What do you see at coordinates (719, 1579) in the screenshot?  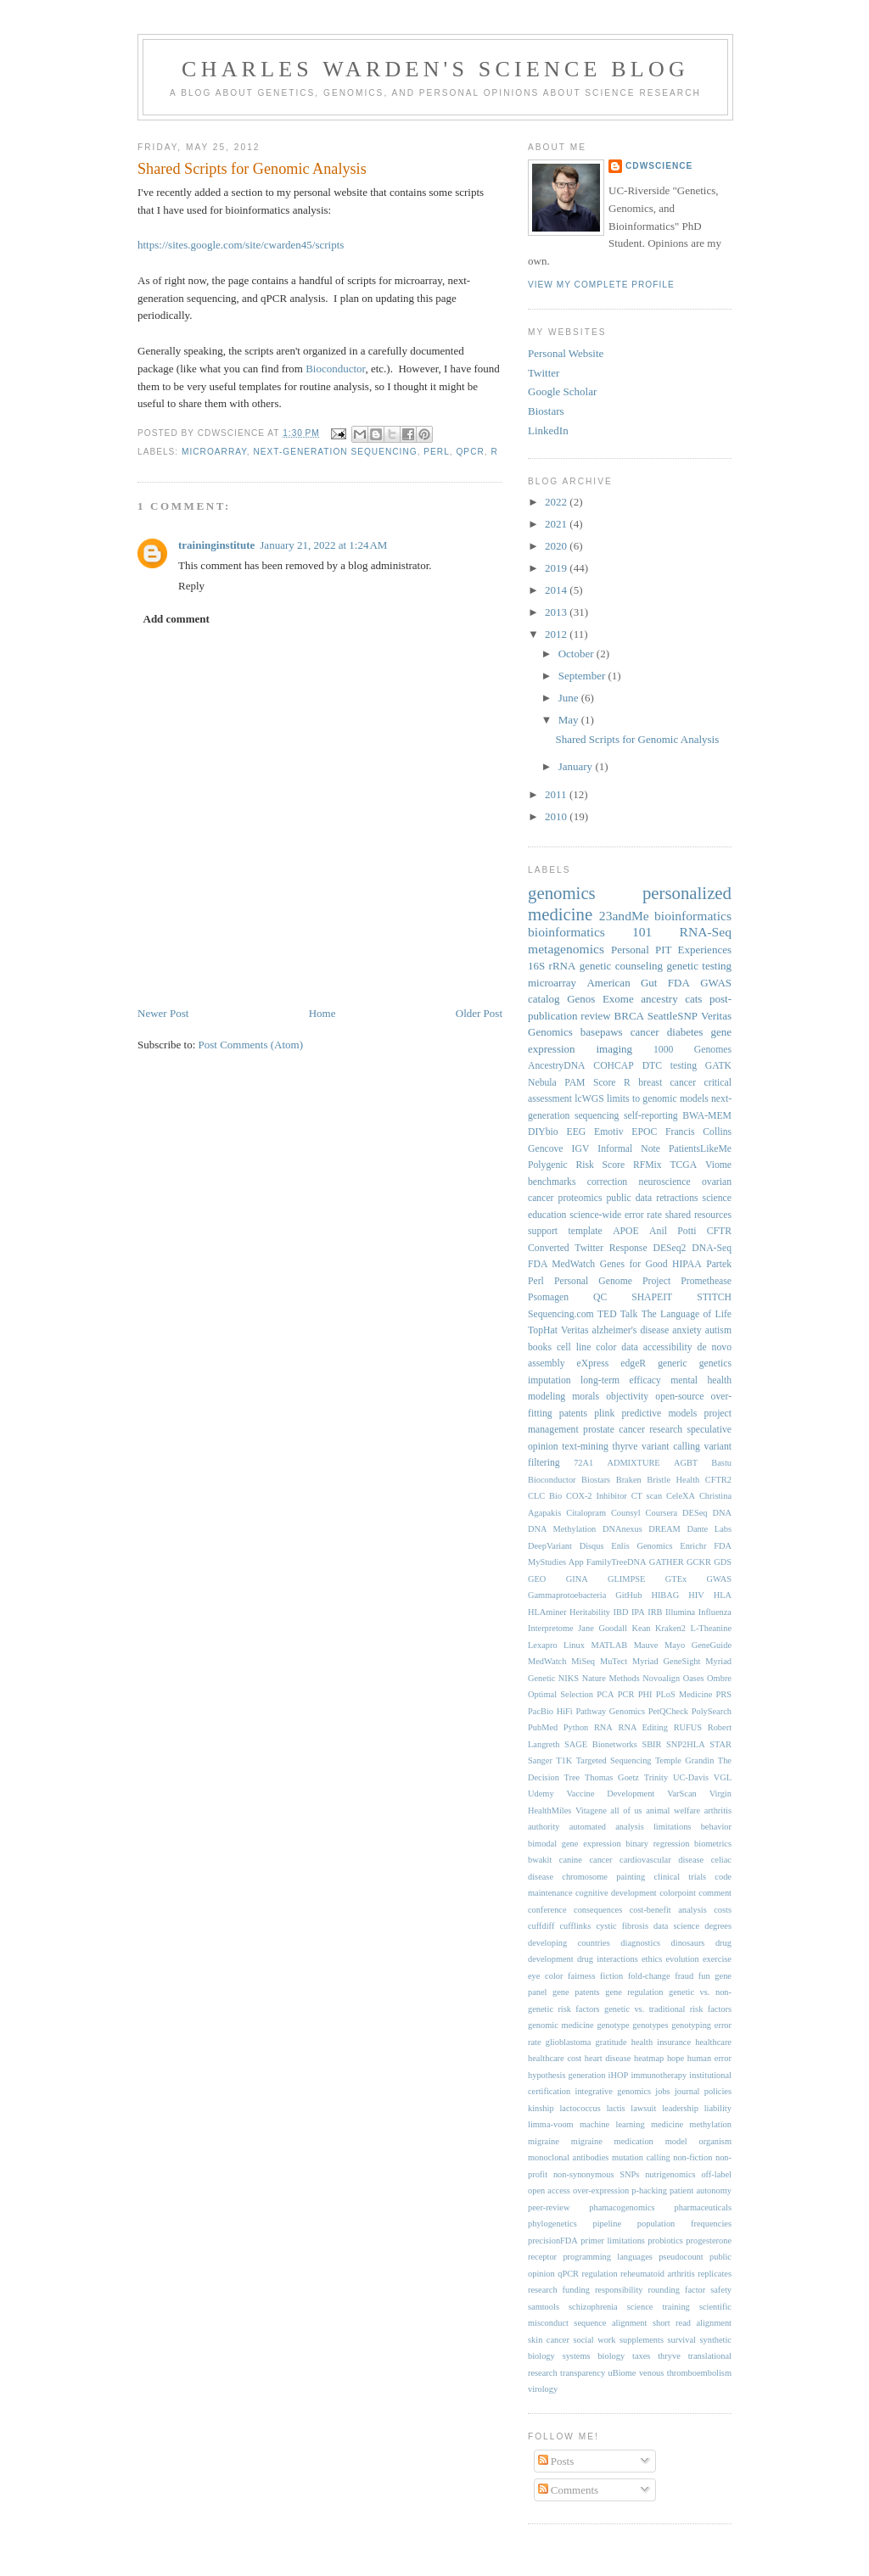 I see `GWAS` at bounding box center [719, 1579].